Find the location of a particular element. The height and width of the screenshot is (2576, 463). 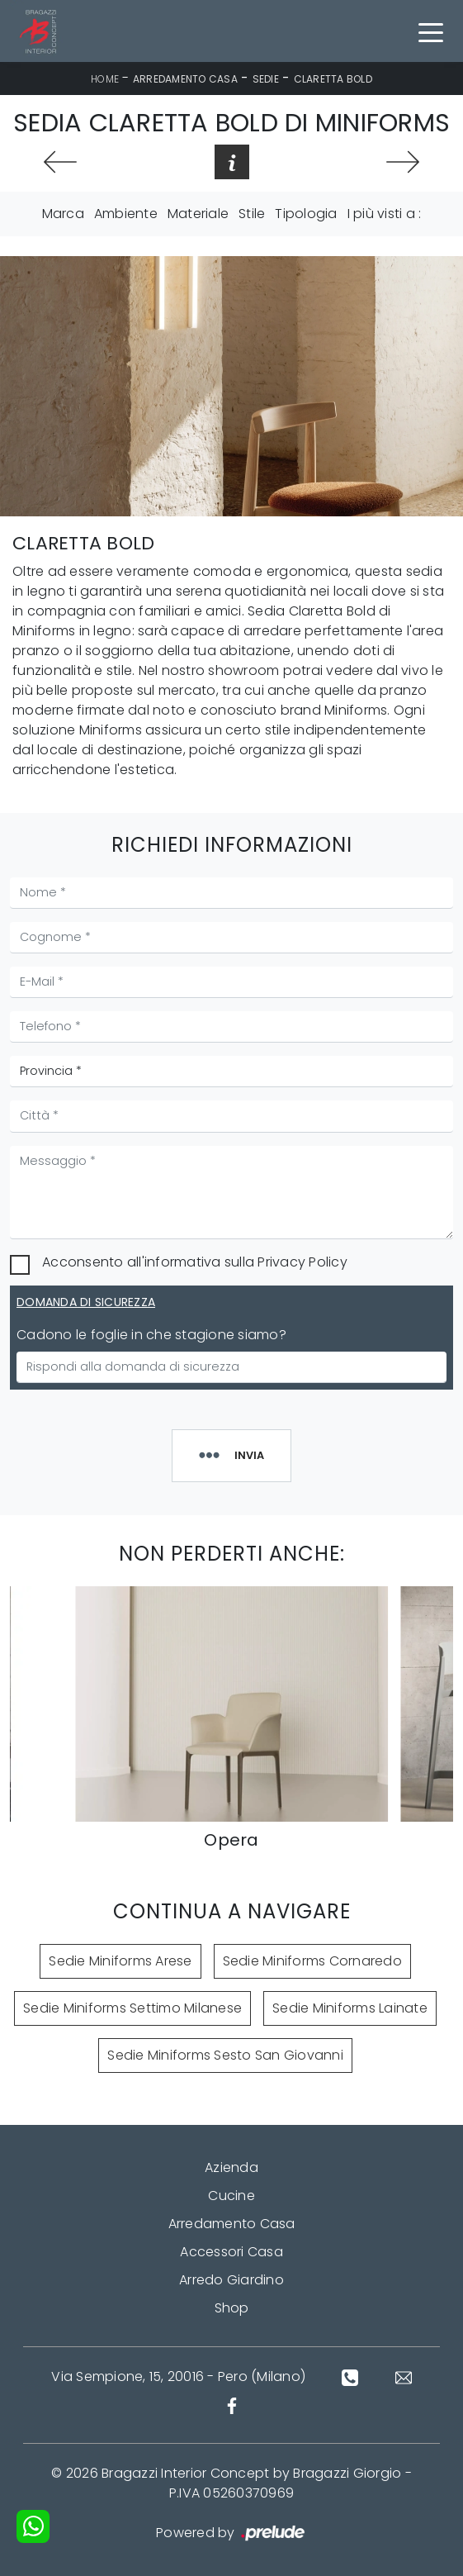

Cucine is located at coordinates (231, 2195).